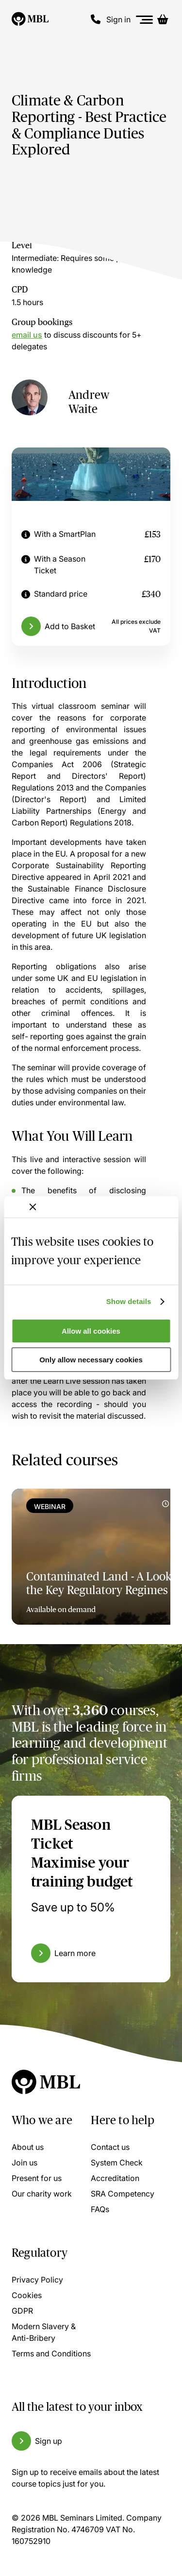 The height and width of the screenshot is (2576, 182). Describe the element at coordinates (70, 626) in the screenshot. I see `Add to Basket` at that location.